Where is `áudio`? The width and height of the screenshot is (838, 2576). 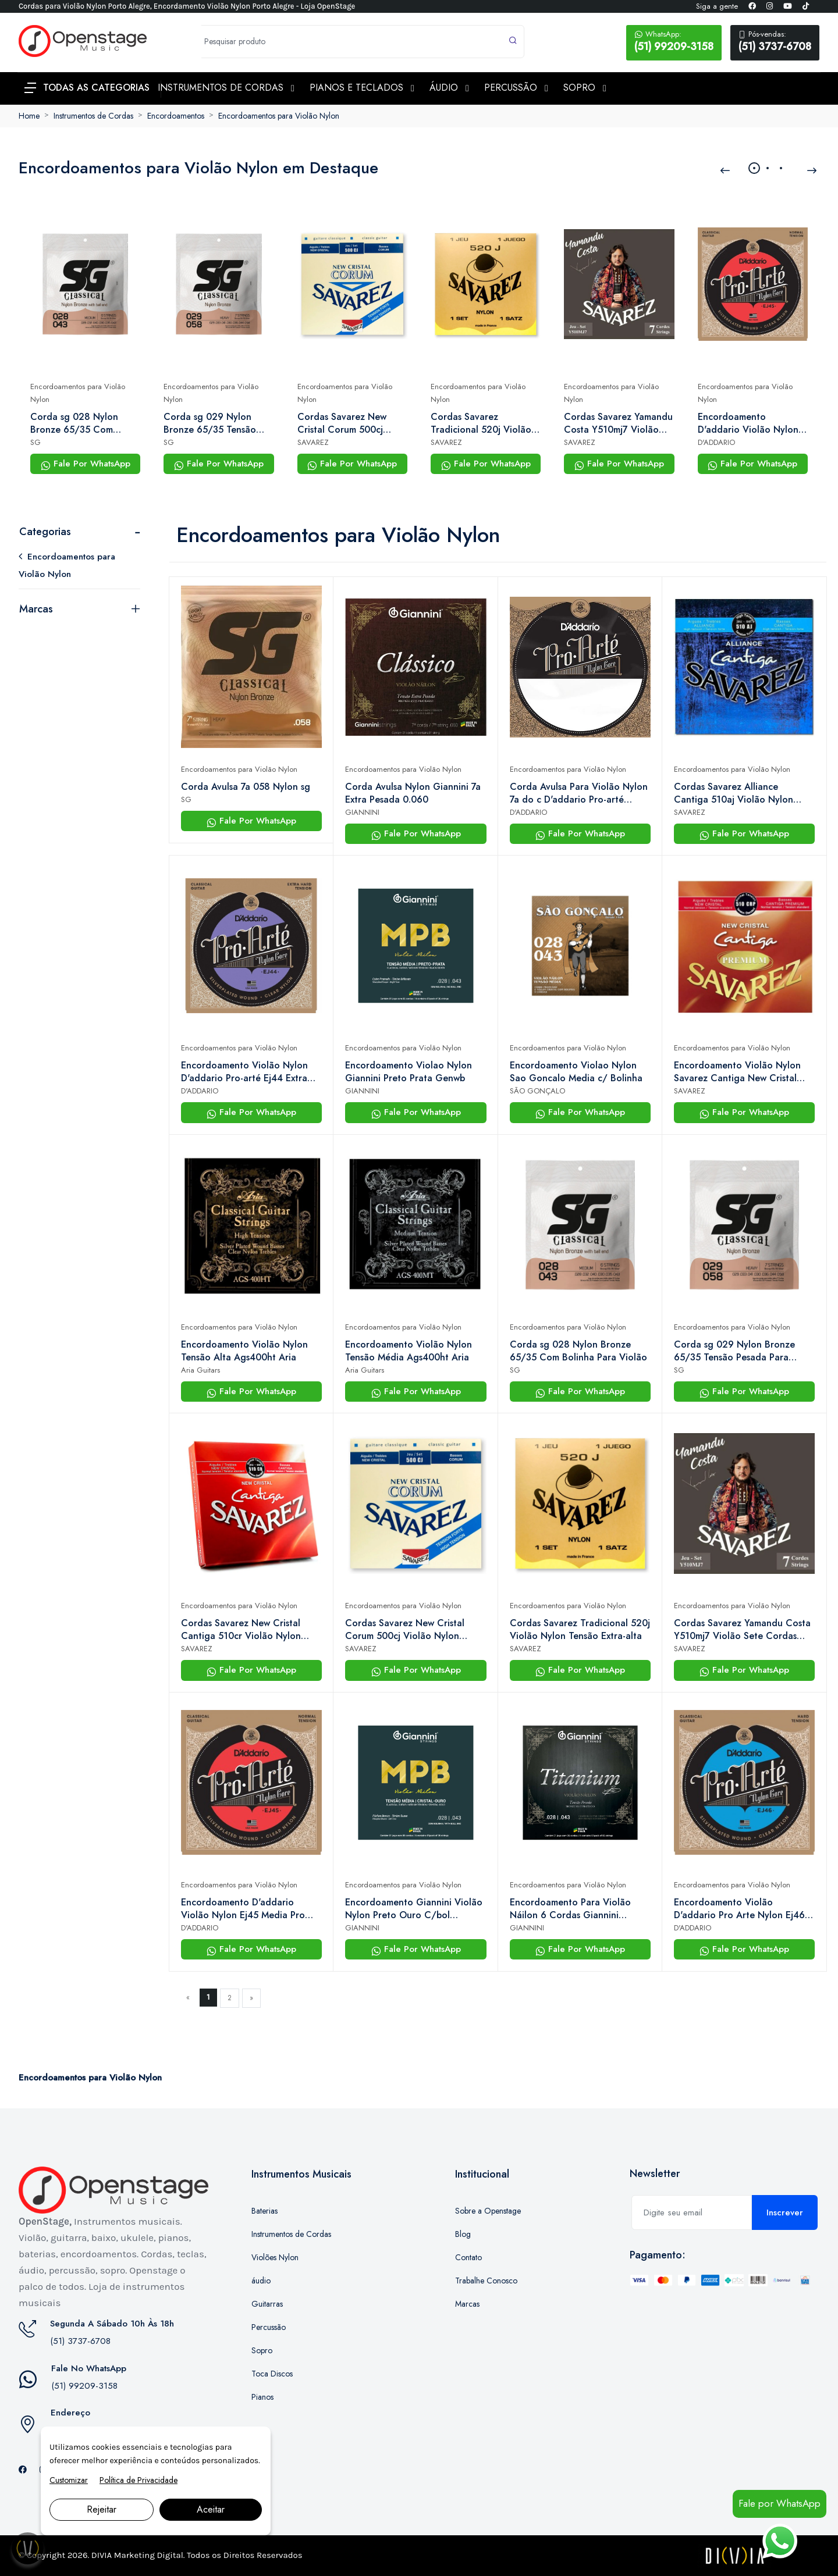 áudio is located at coordinates (261, 2280).